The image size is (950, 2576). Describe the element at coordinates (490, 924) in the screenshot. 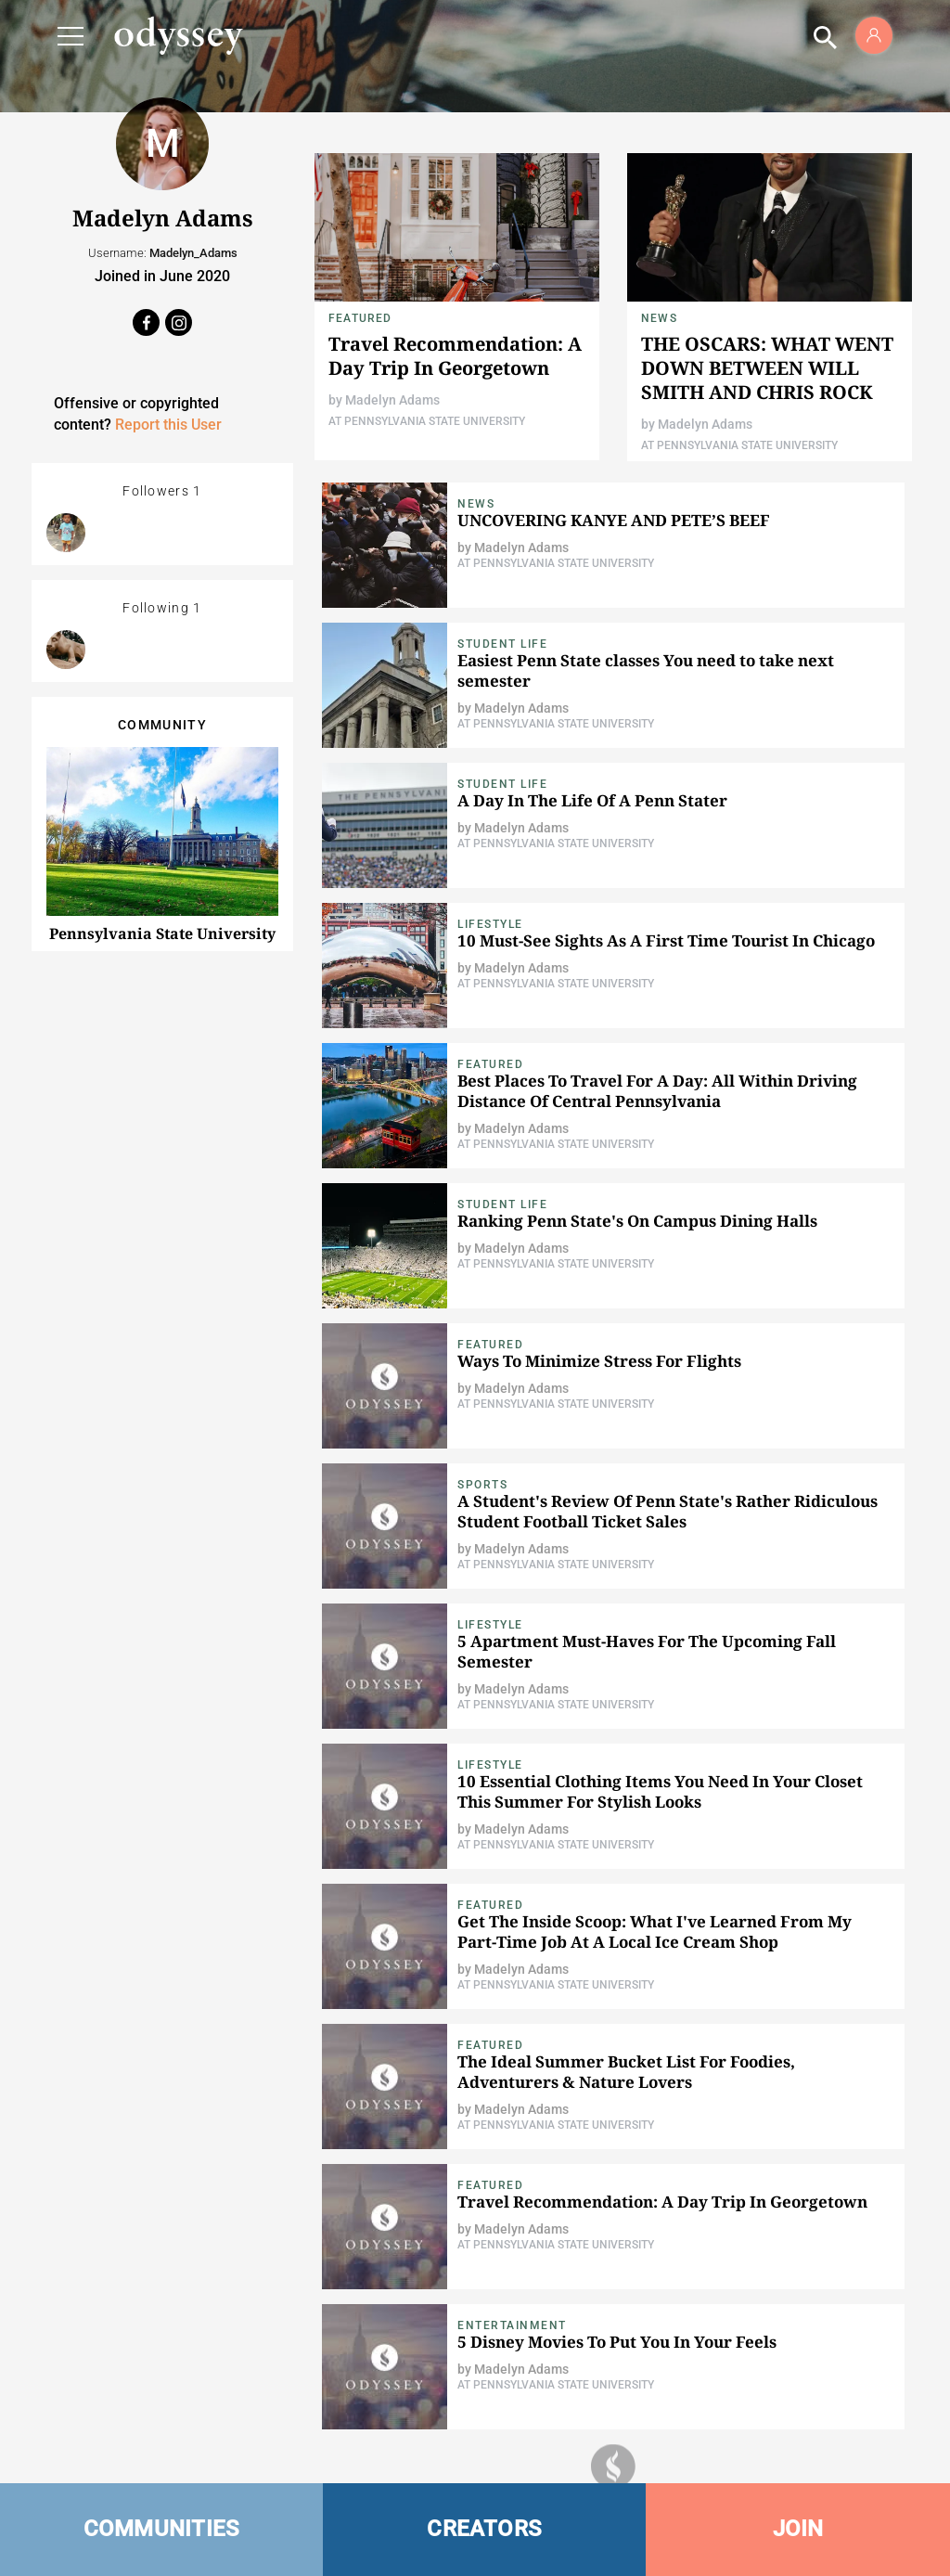

I see `Lifestyle` at that location.